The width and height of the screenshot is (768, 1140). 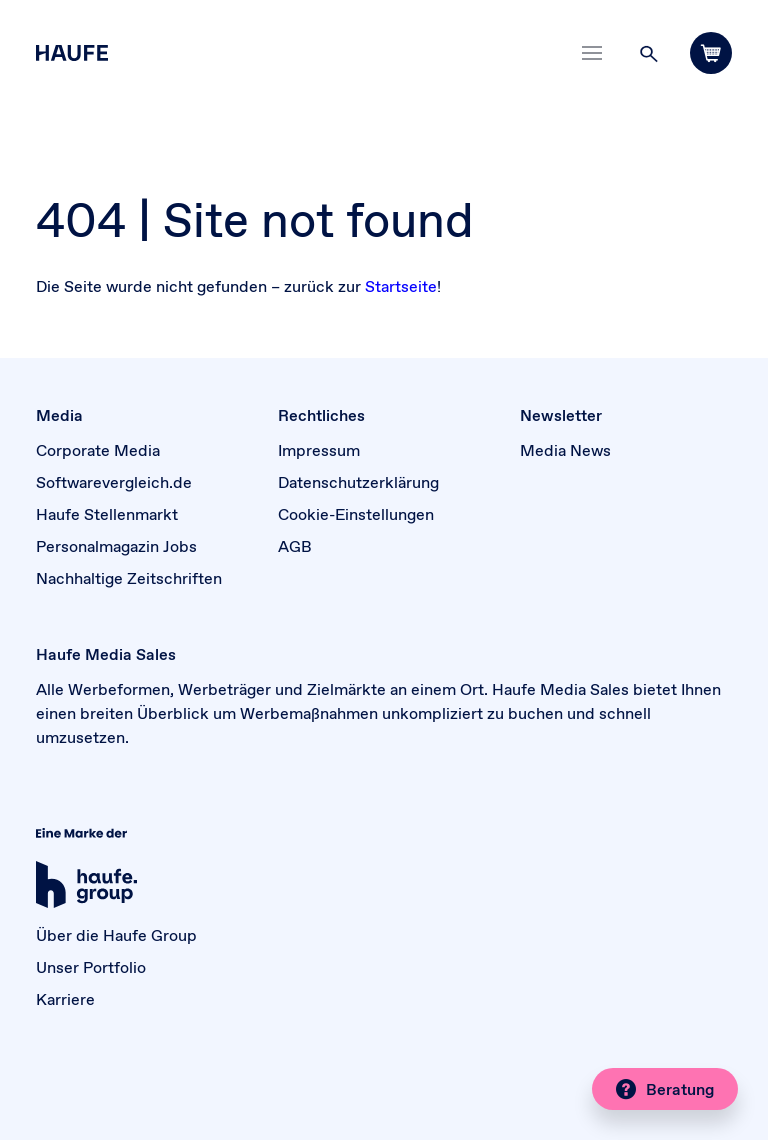 What do you see at coordinates (65, 999) in the screenshot?
I see `Karriere` at bounding box center [65, 999].